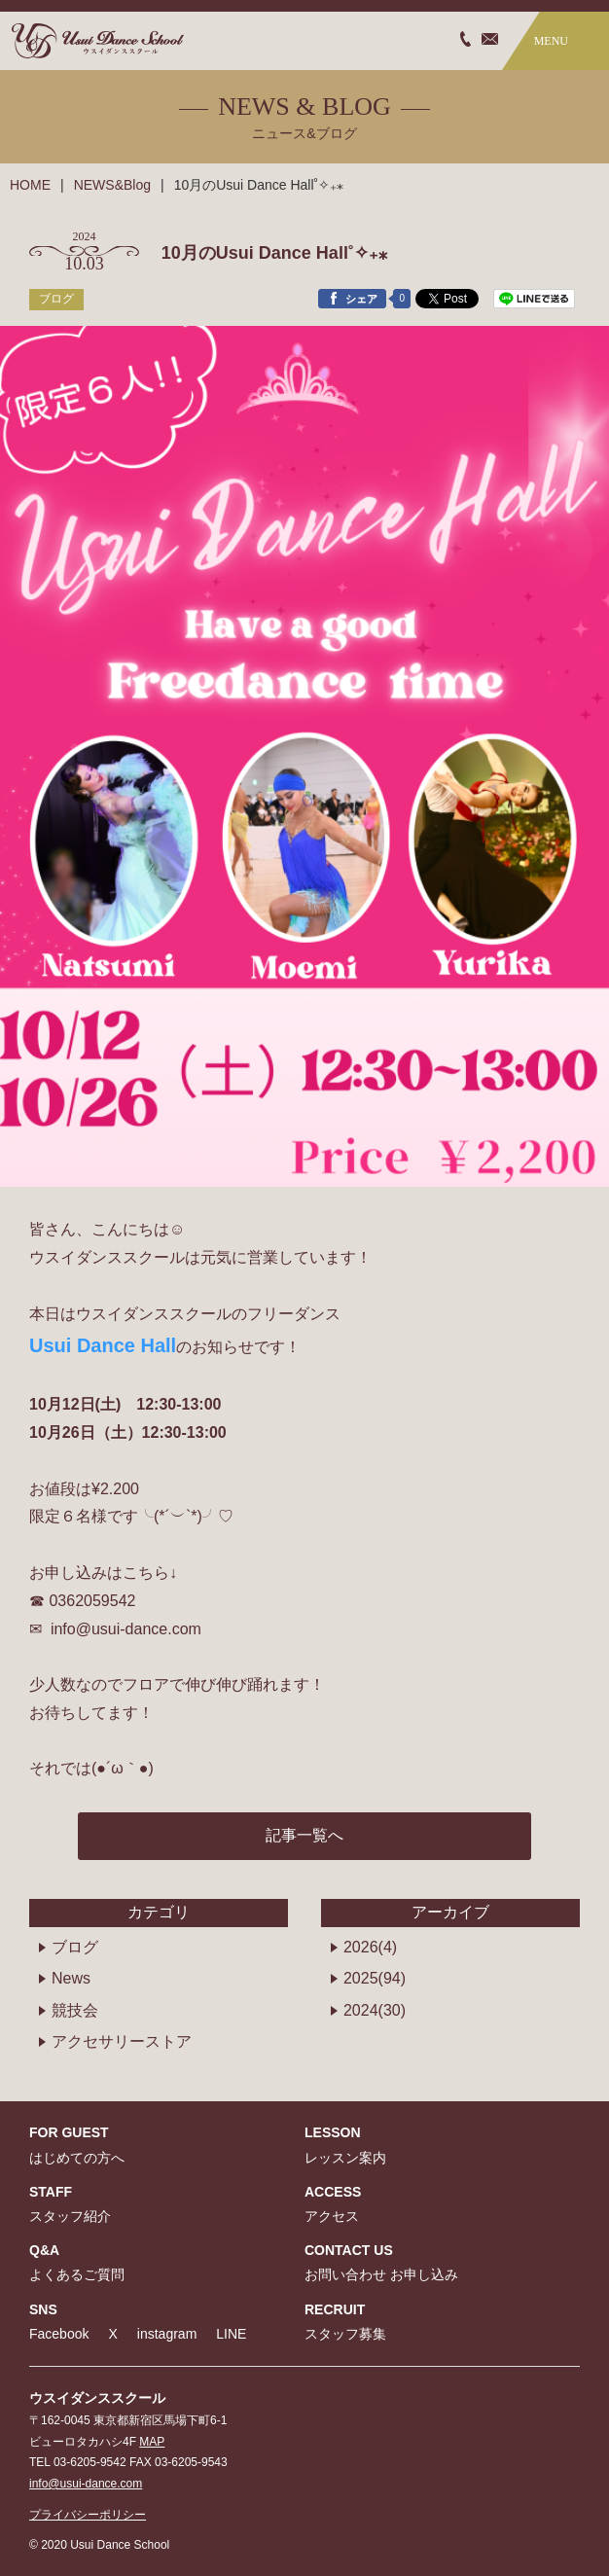  I want to click on LINE, so click(231, 2334).